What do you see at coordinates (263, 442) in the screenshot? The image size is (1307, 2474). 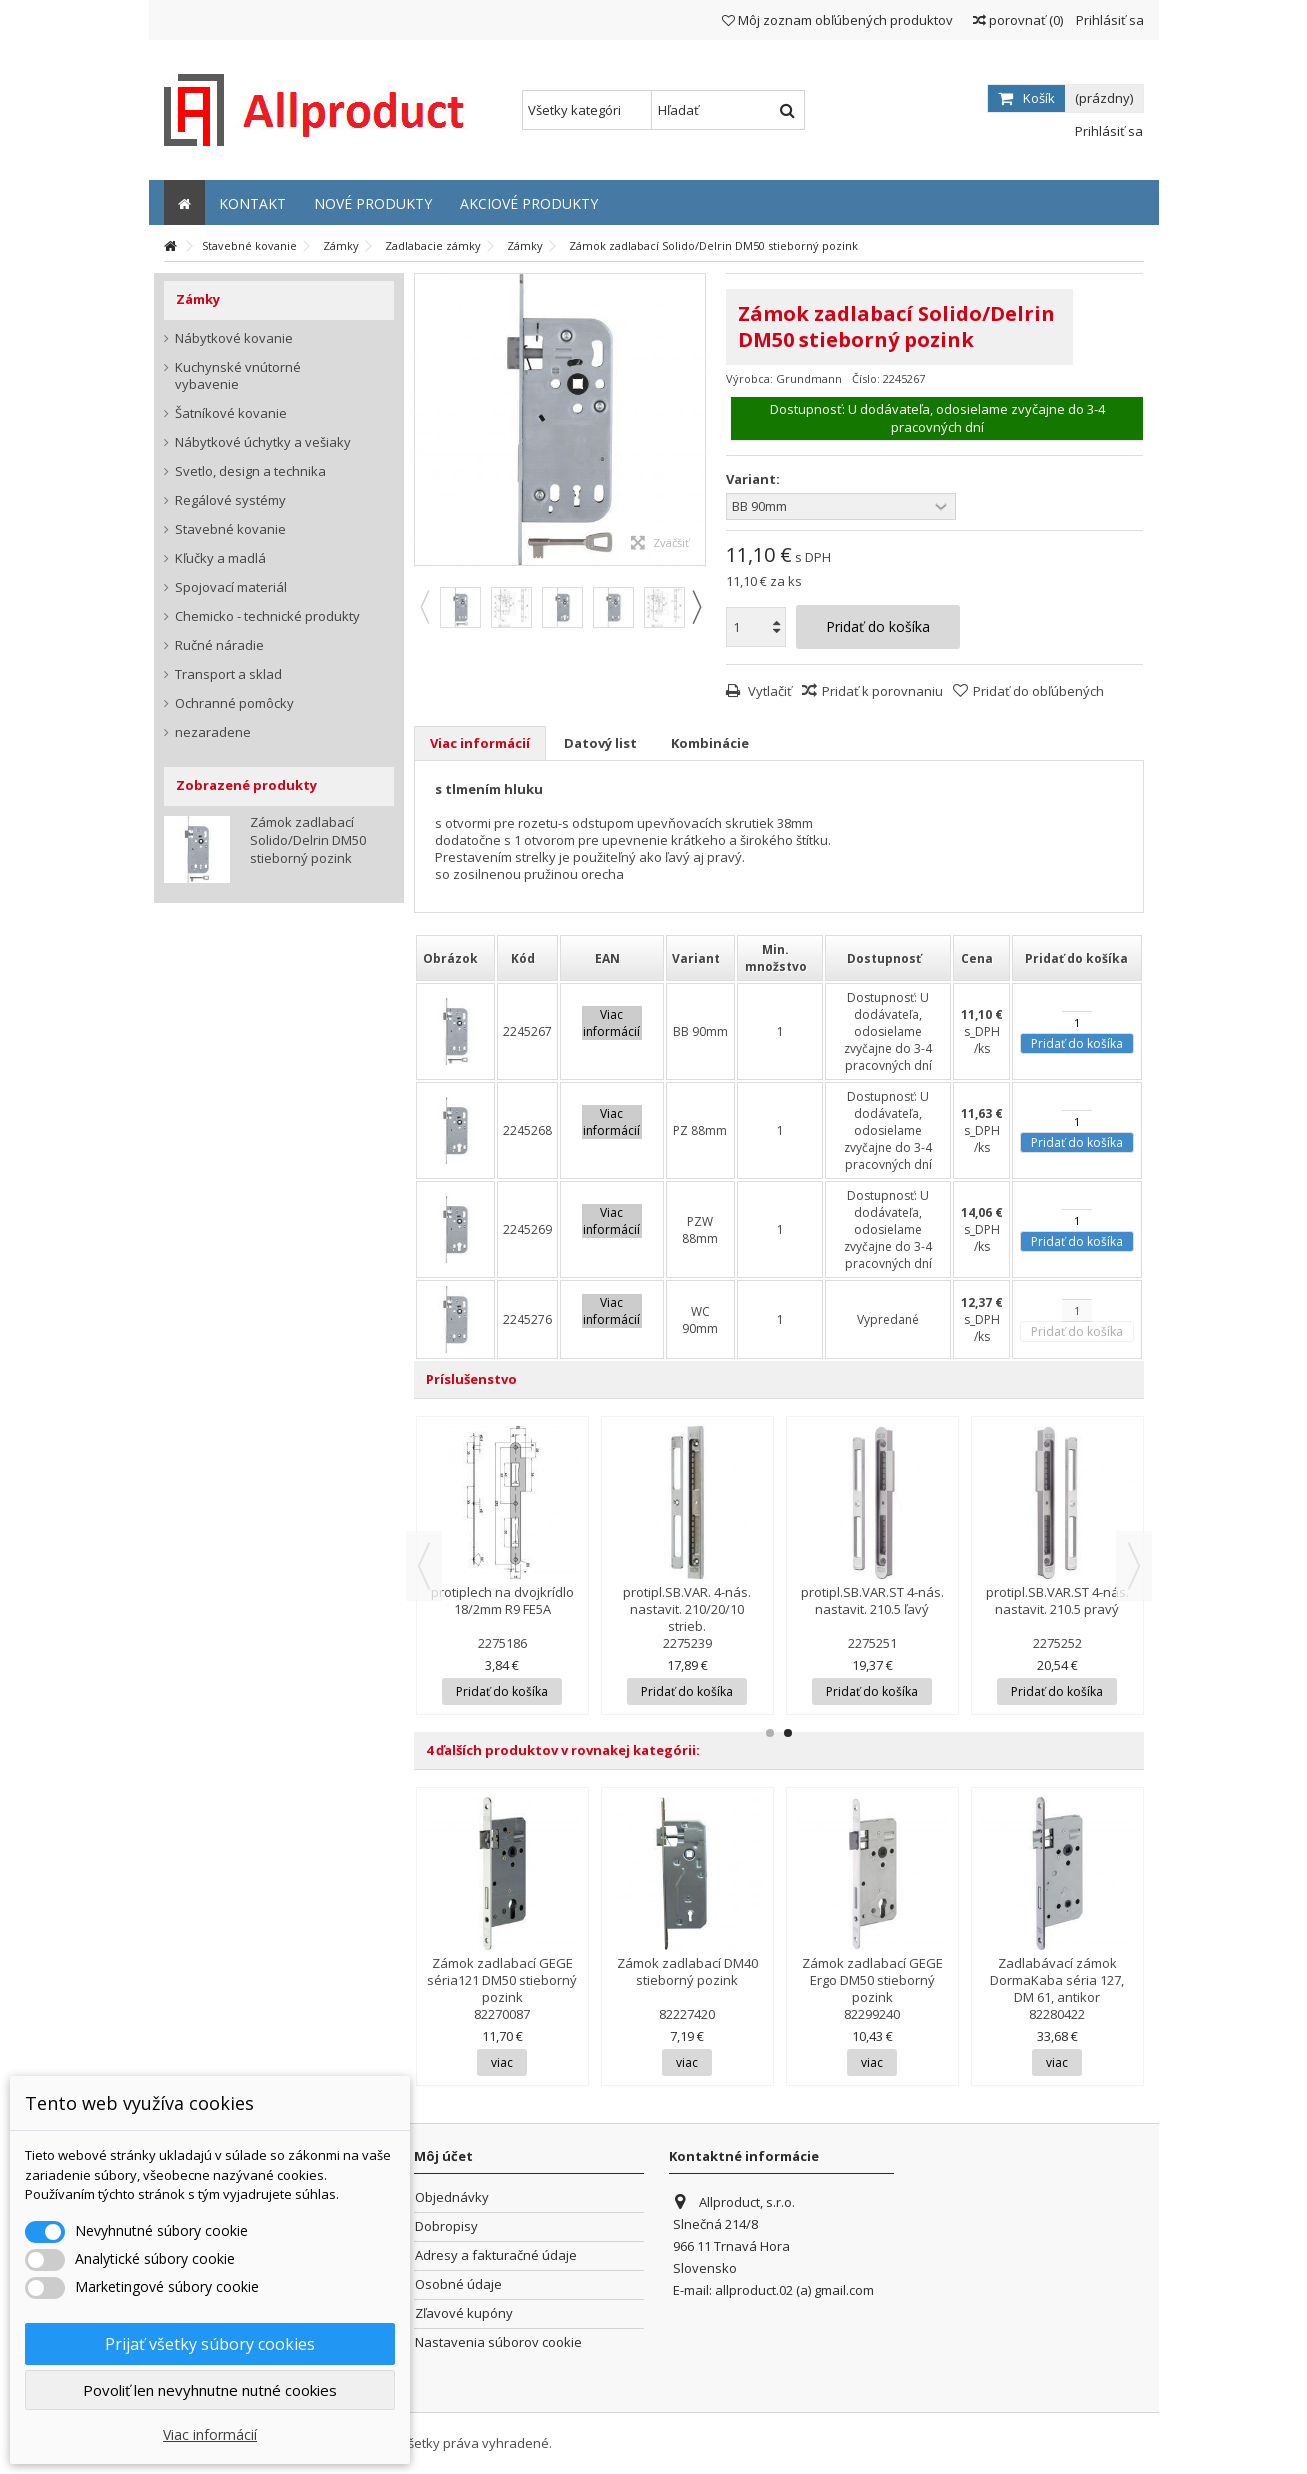 I see `Nábytkové úchytky a vešiaky` at bounding box center [263, 442].